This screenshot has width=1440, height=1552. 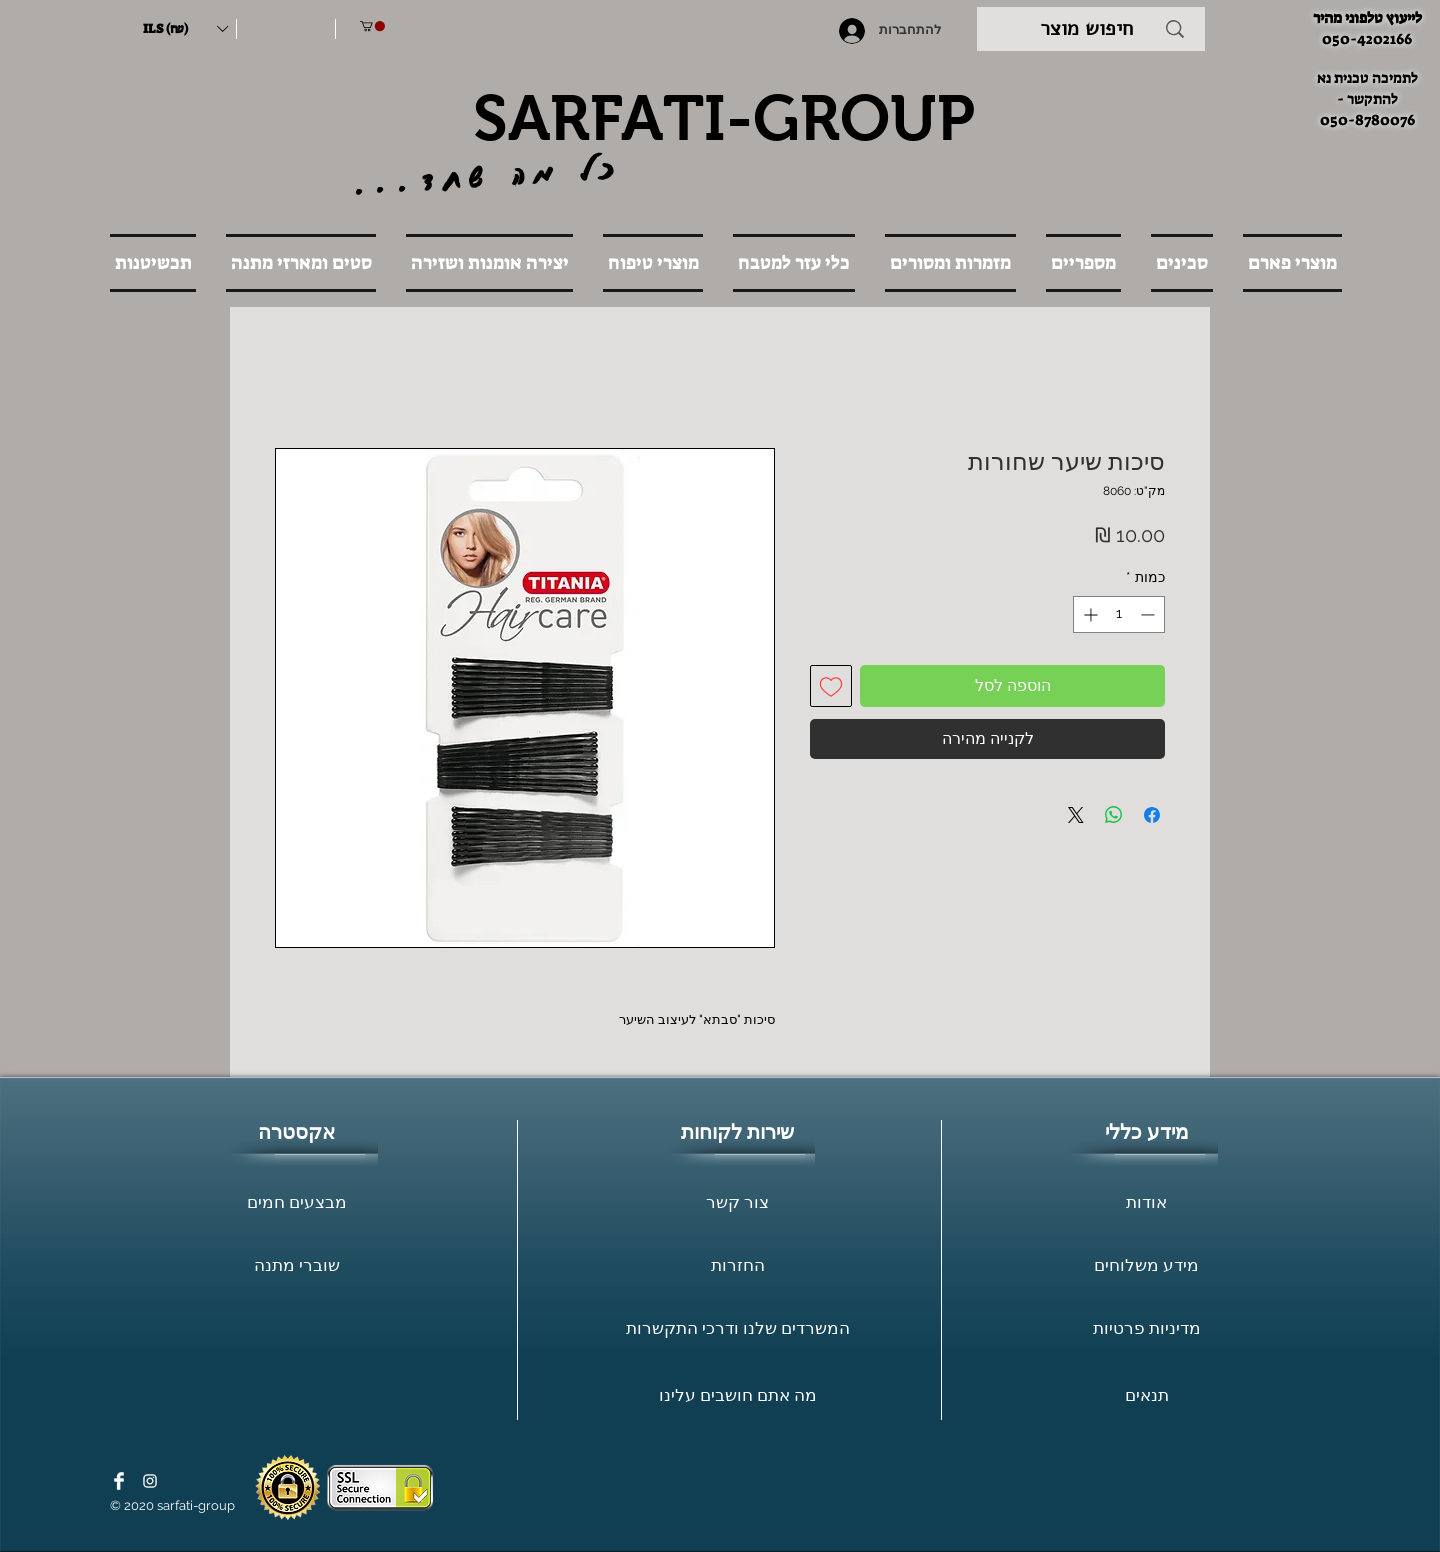 What do you see at coordinates (1086, 29) in the screenshot?
I see `[חיפוש מוצר]` at bounding box center [1086, 29].